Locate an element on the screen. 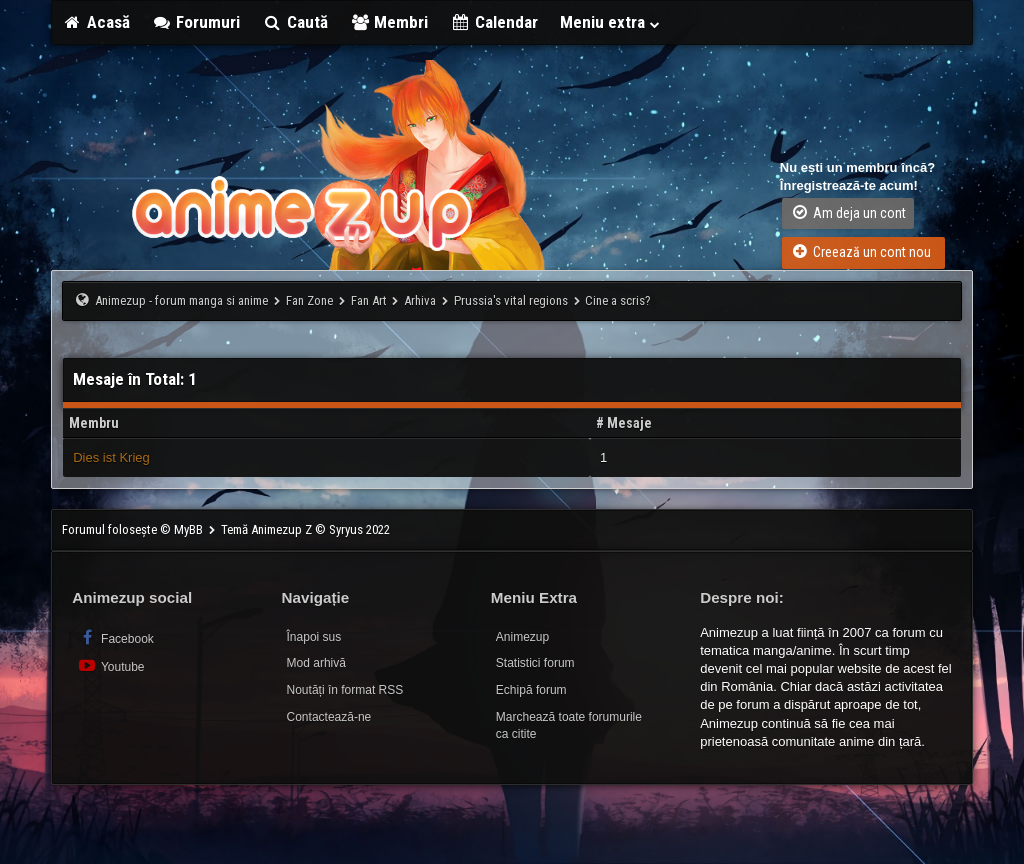 The height and width of the screenshot is (864, 1024). Statistici forum is located at coordinates (535, 663).